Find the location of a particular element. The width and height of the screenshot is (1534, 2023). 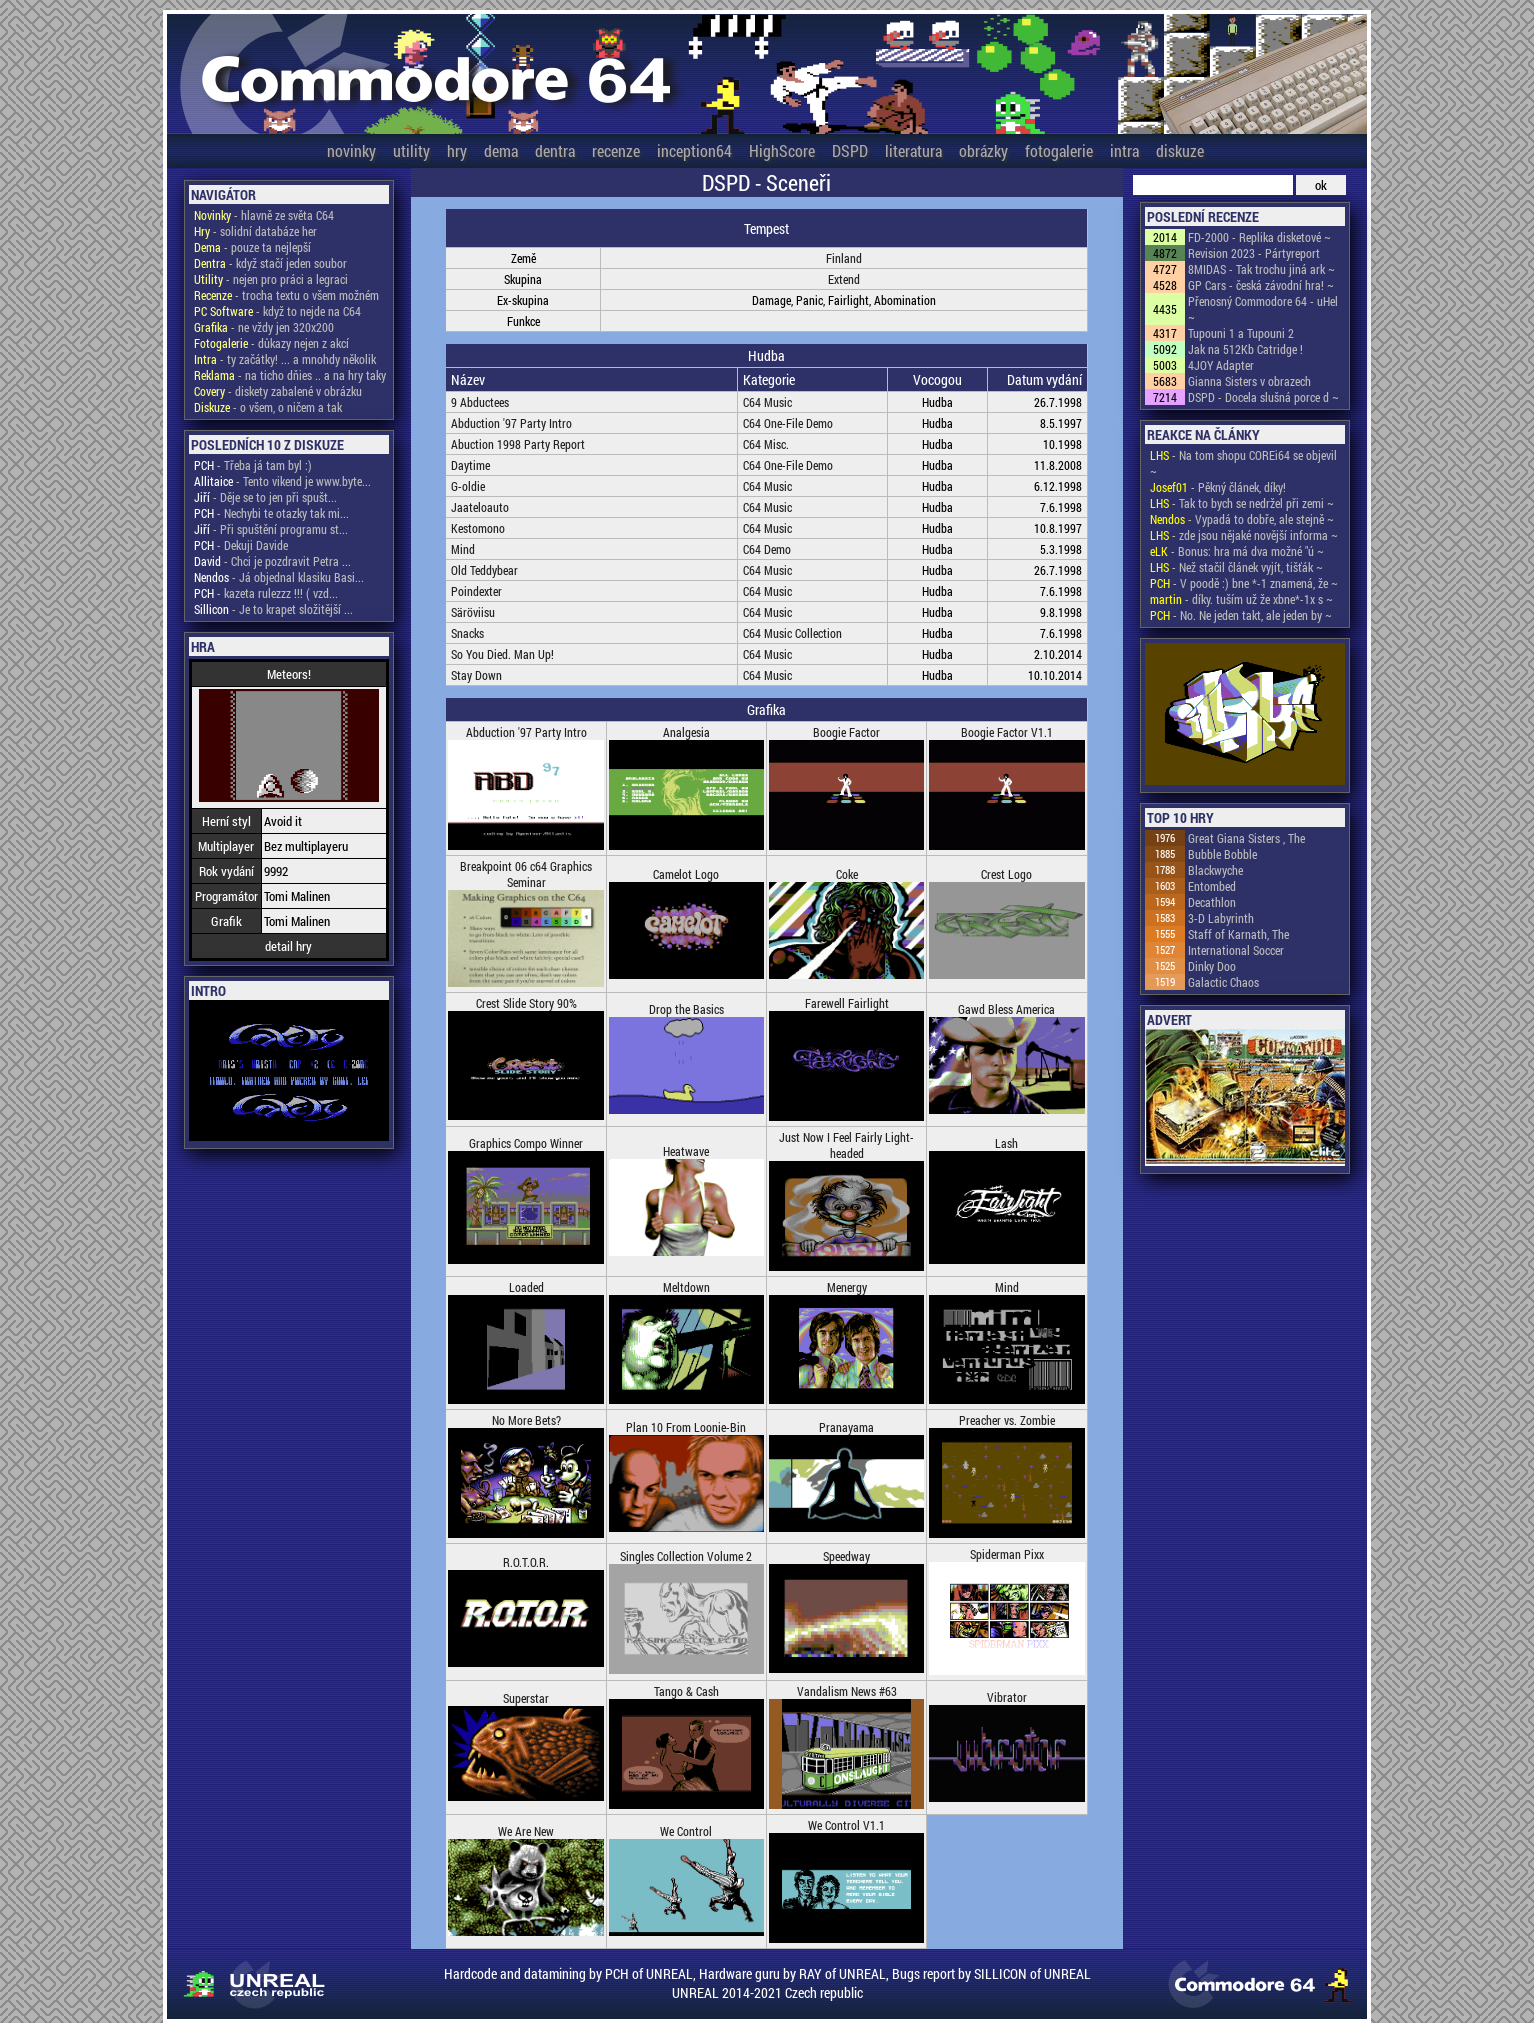

- V poodě :) bne *-1 znamená, že ~ is located at coordinates (1244, 583).